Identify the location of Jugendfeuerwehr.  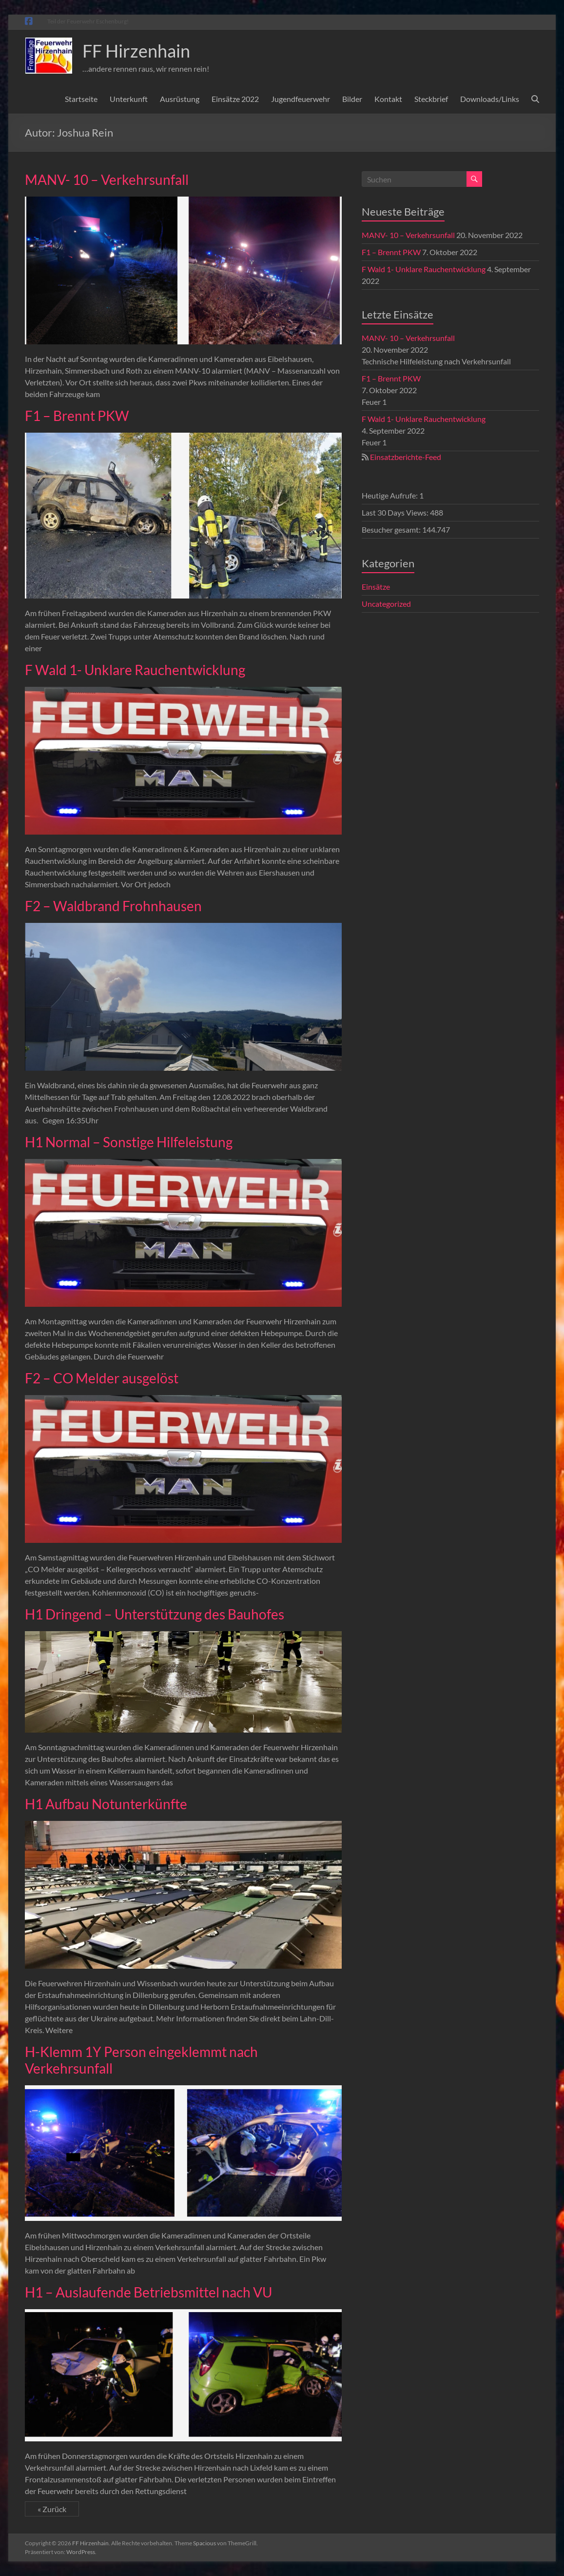
(300, 98).